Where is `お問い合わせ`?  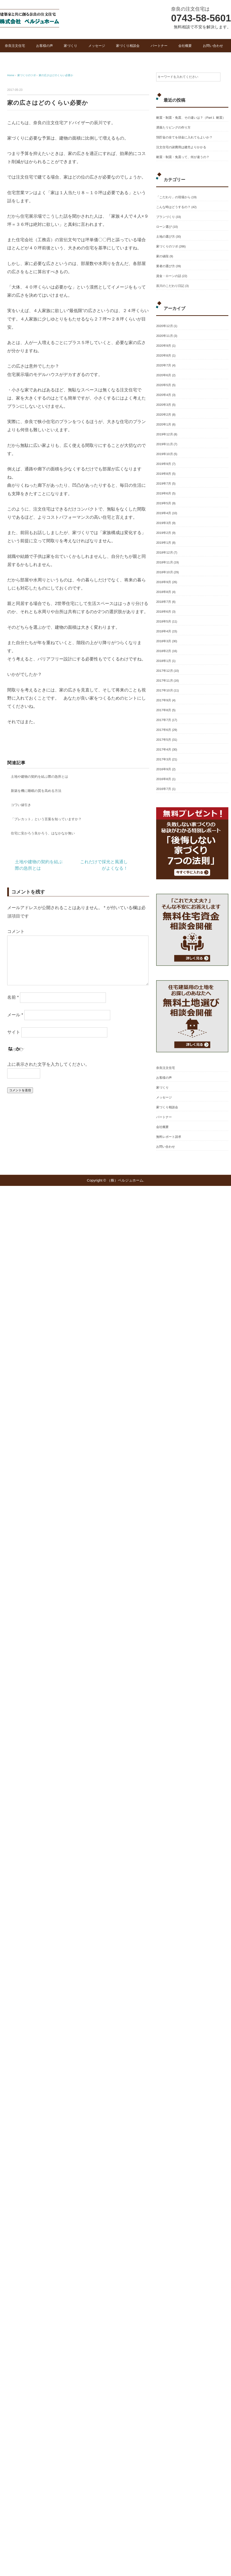
お問い合わせ is located at coordinates (213, 46).